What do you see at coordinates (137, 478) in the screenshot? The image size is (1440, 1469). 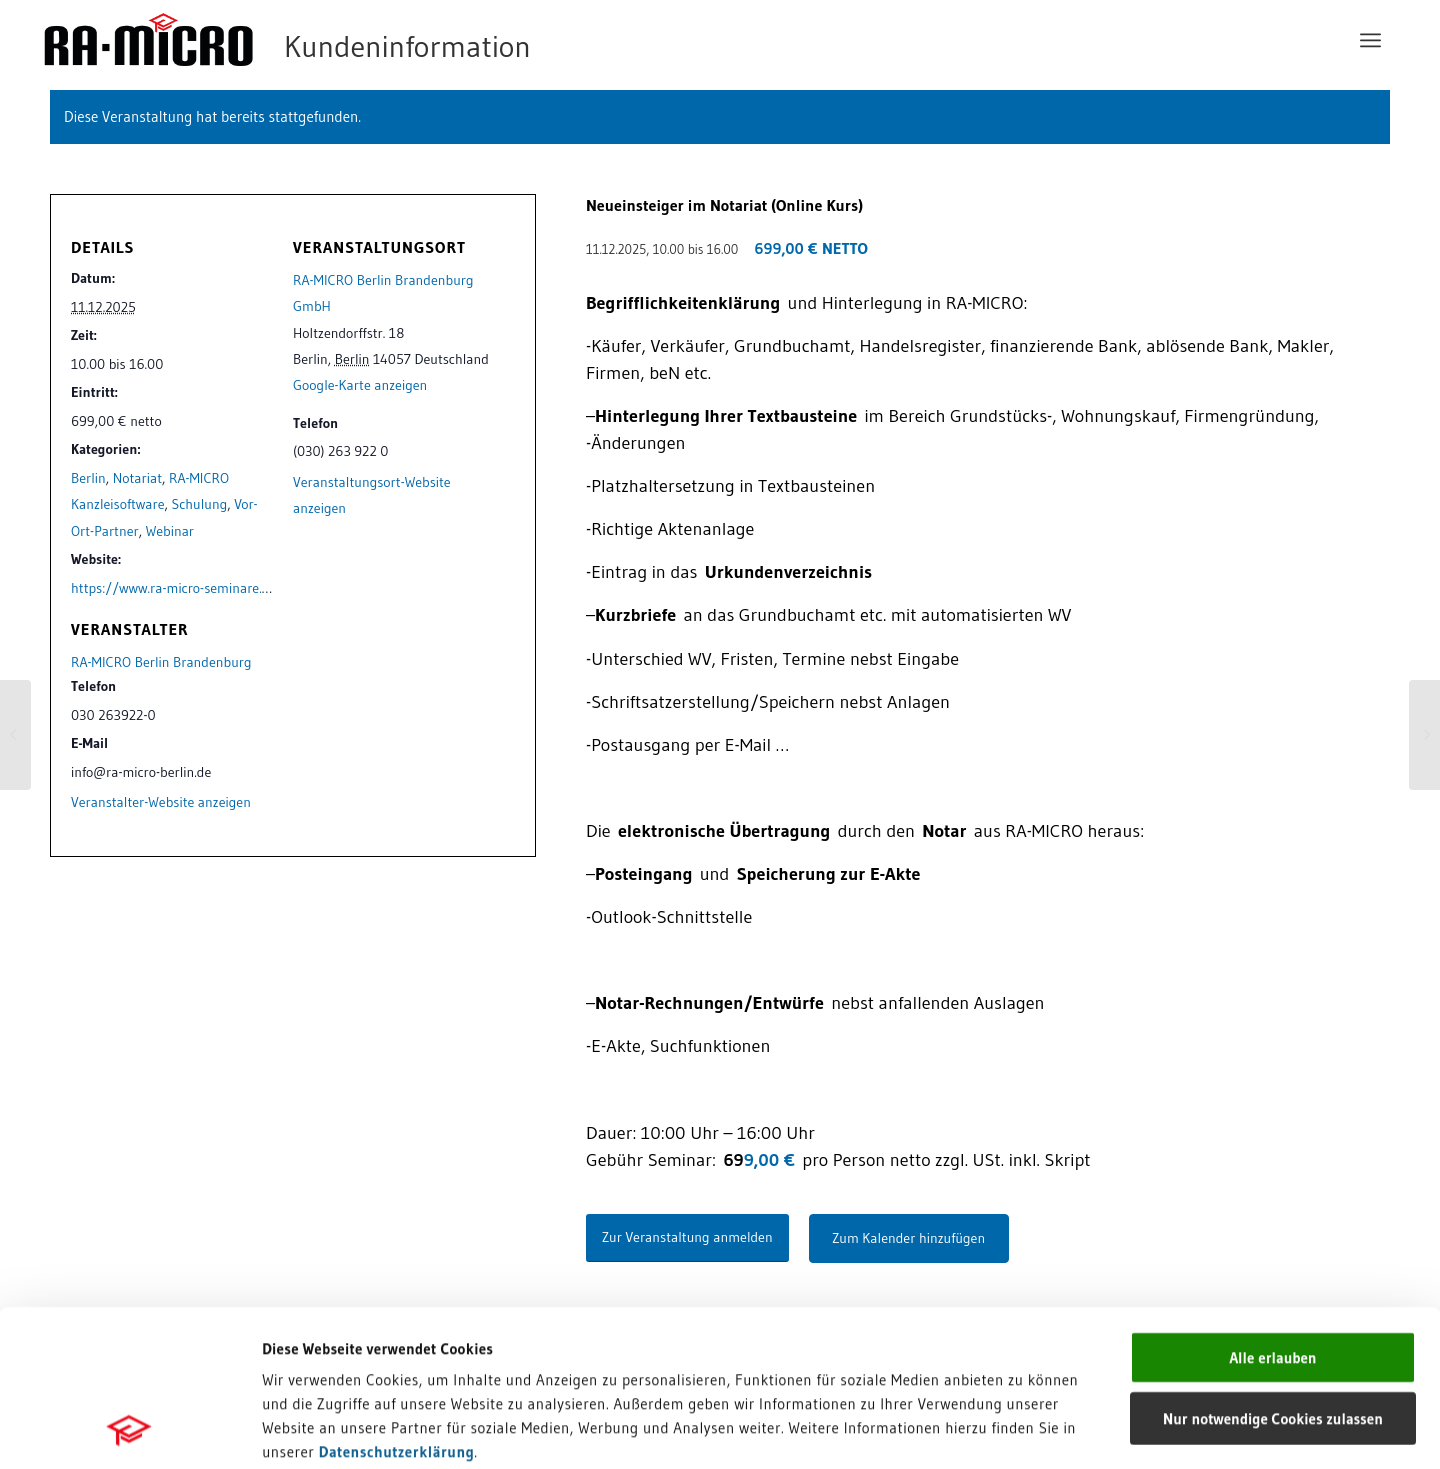 I see `Notariat` at bounding box center [137, 478].